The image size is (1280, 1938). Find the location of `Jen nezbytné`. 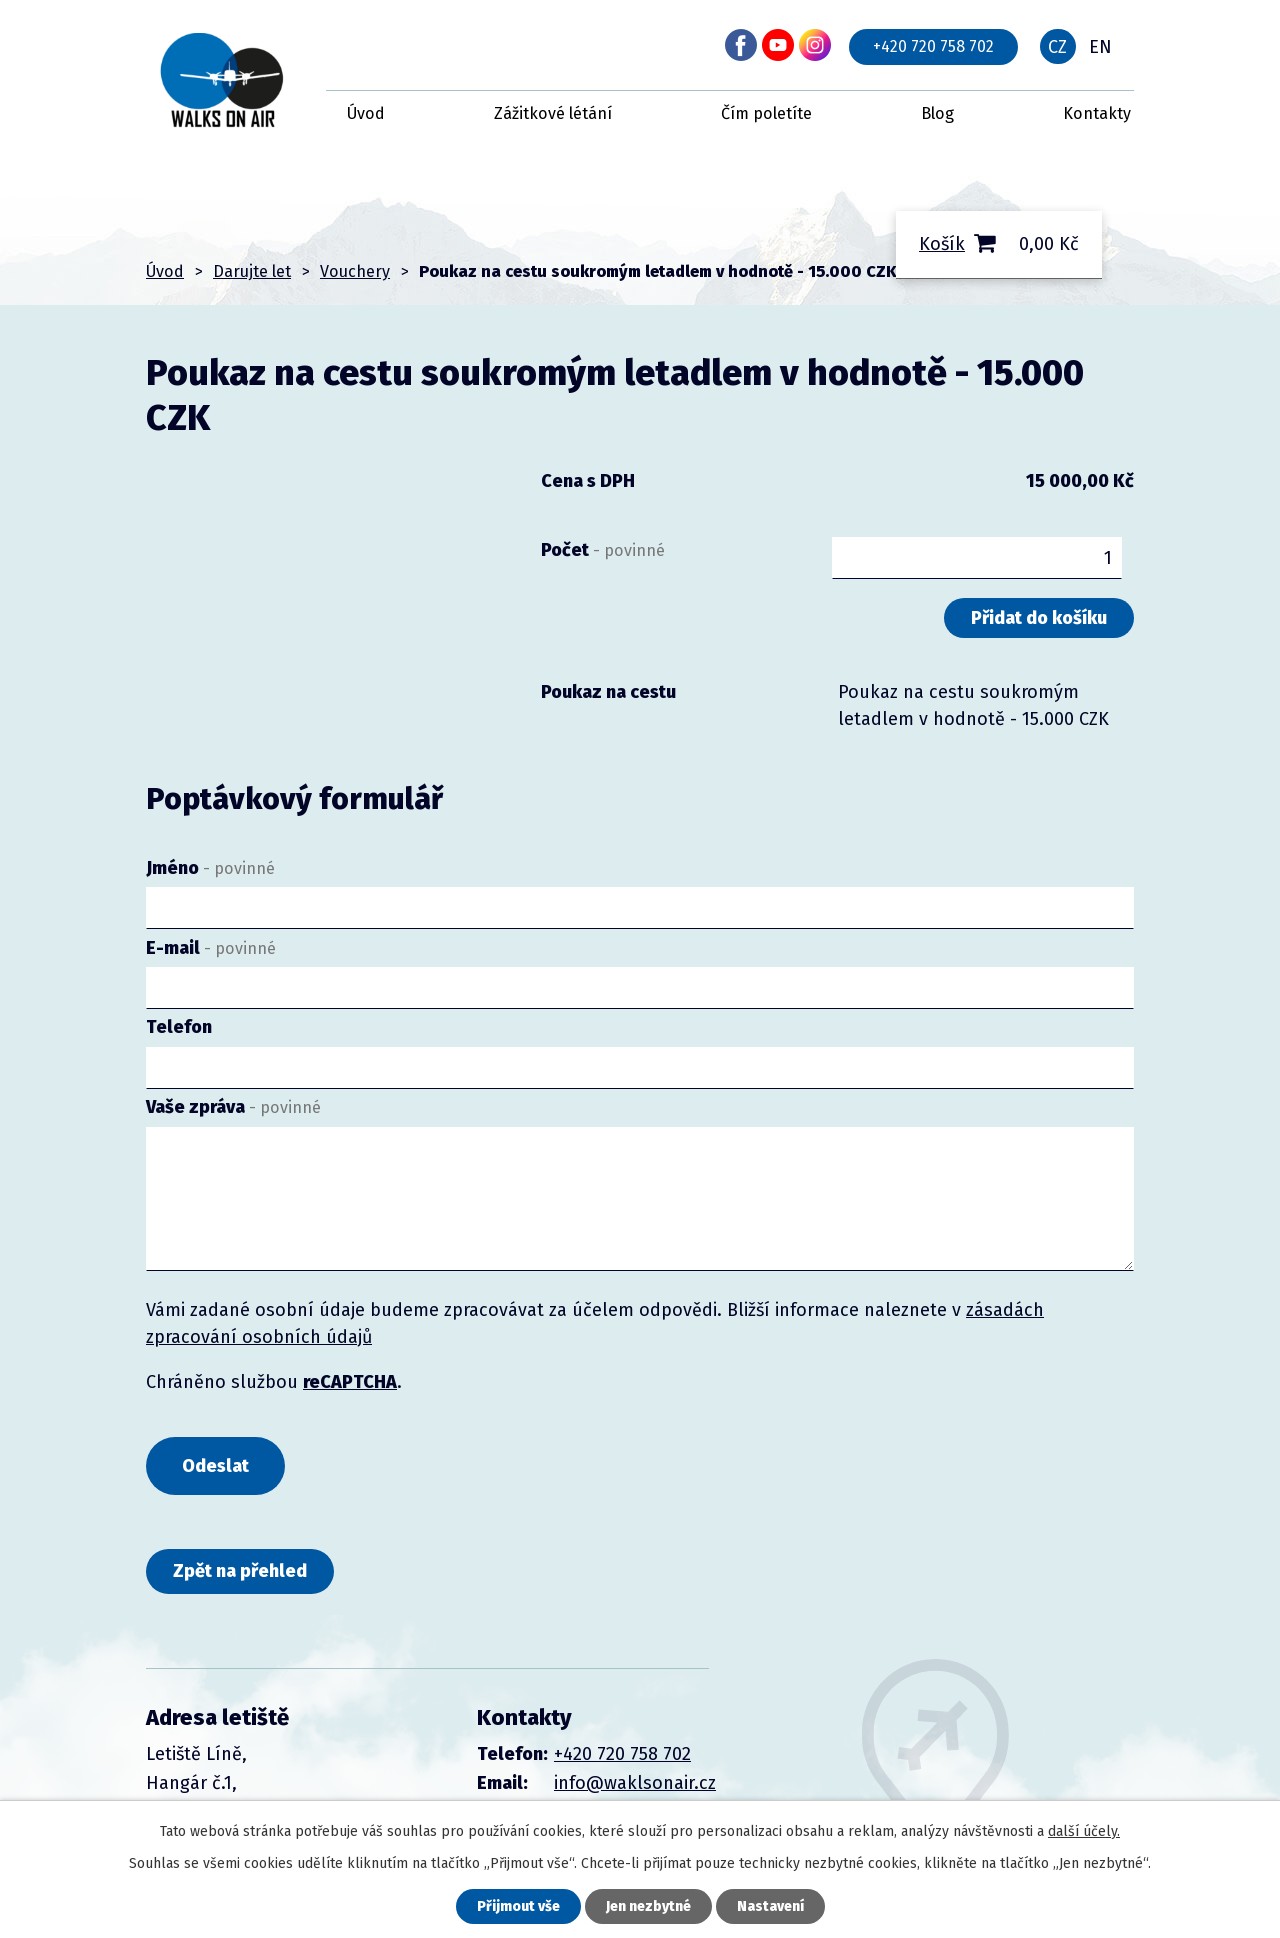

Jen nezbytné is located at coordinates (648, 1906).